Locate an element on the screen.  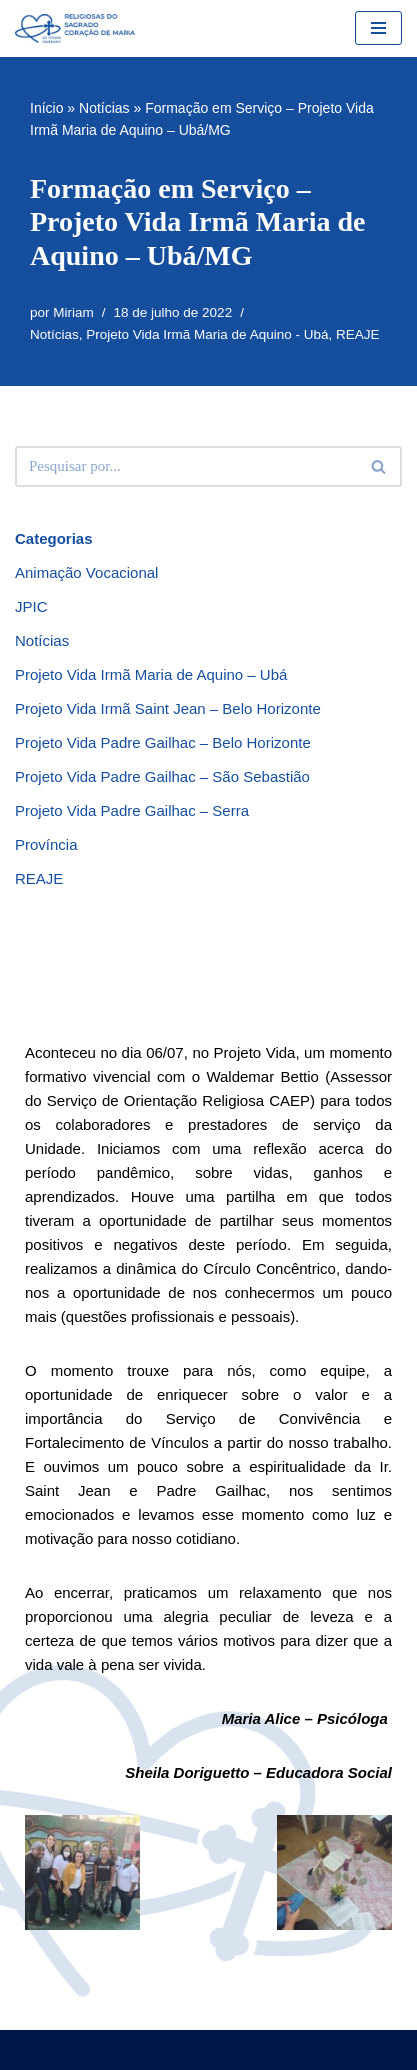
Província is located at coordinates (46, 844).